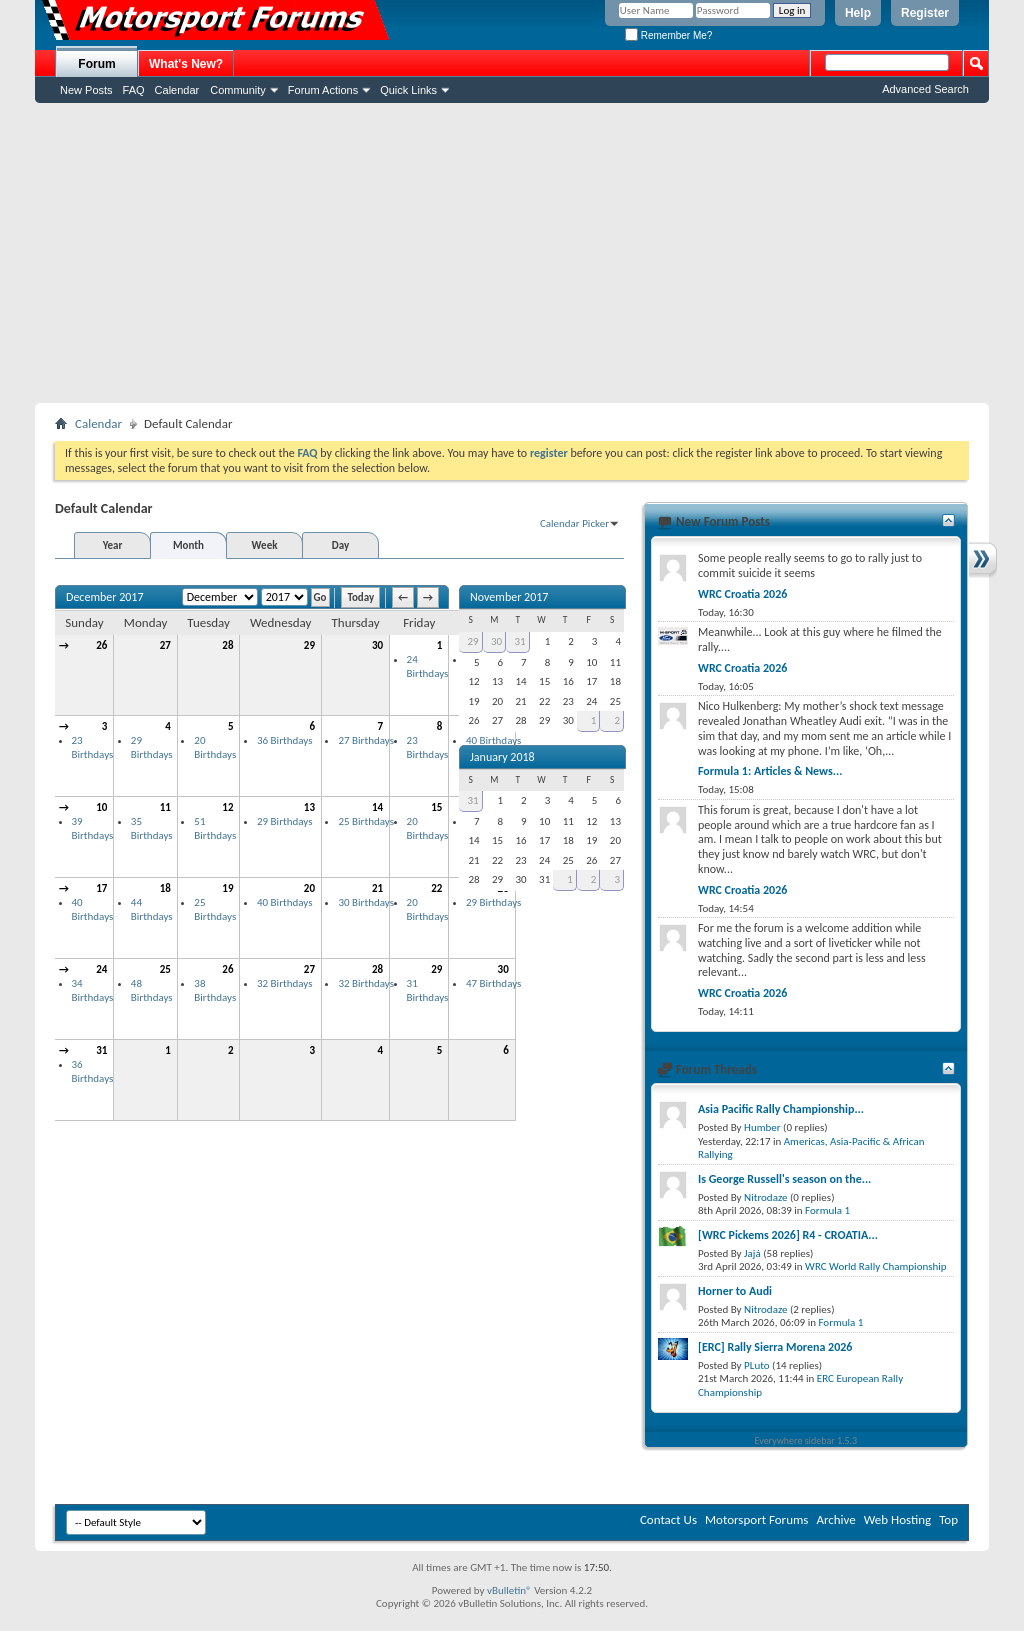  I want to click on 40 Birthdays, so click(93, 909).